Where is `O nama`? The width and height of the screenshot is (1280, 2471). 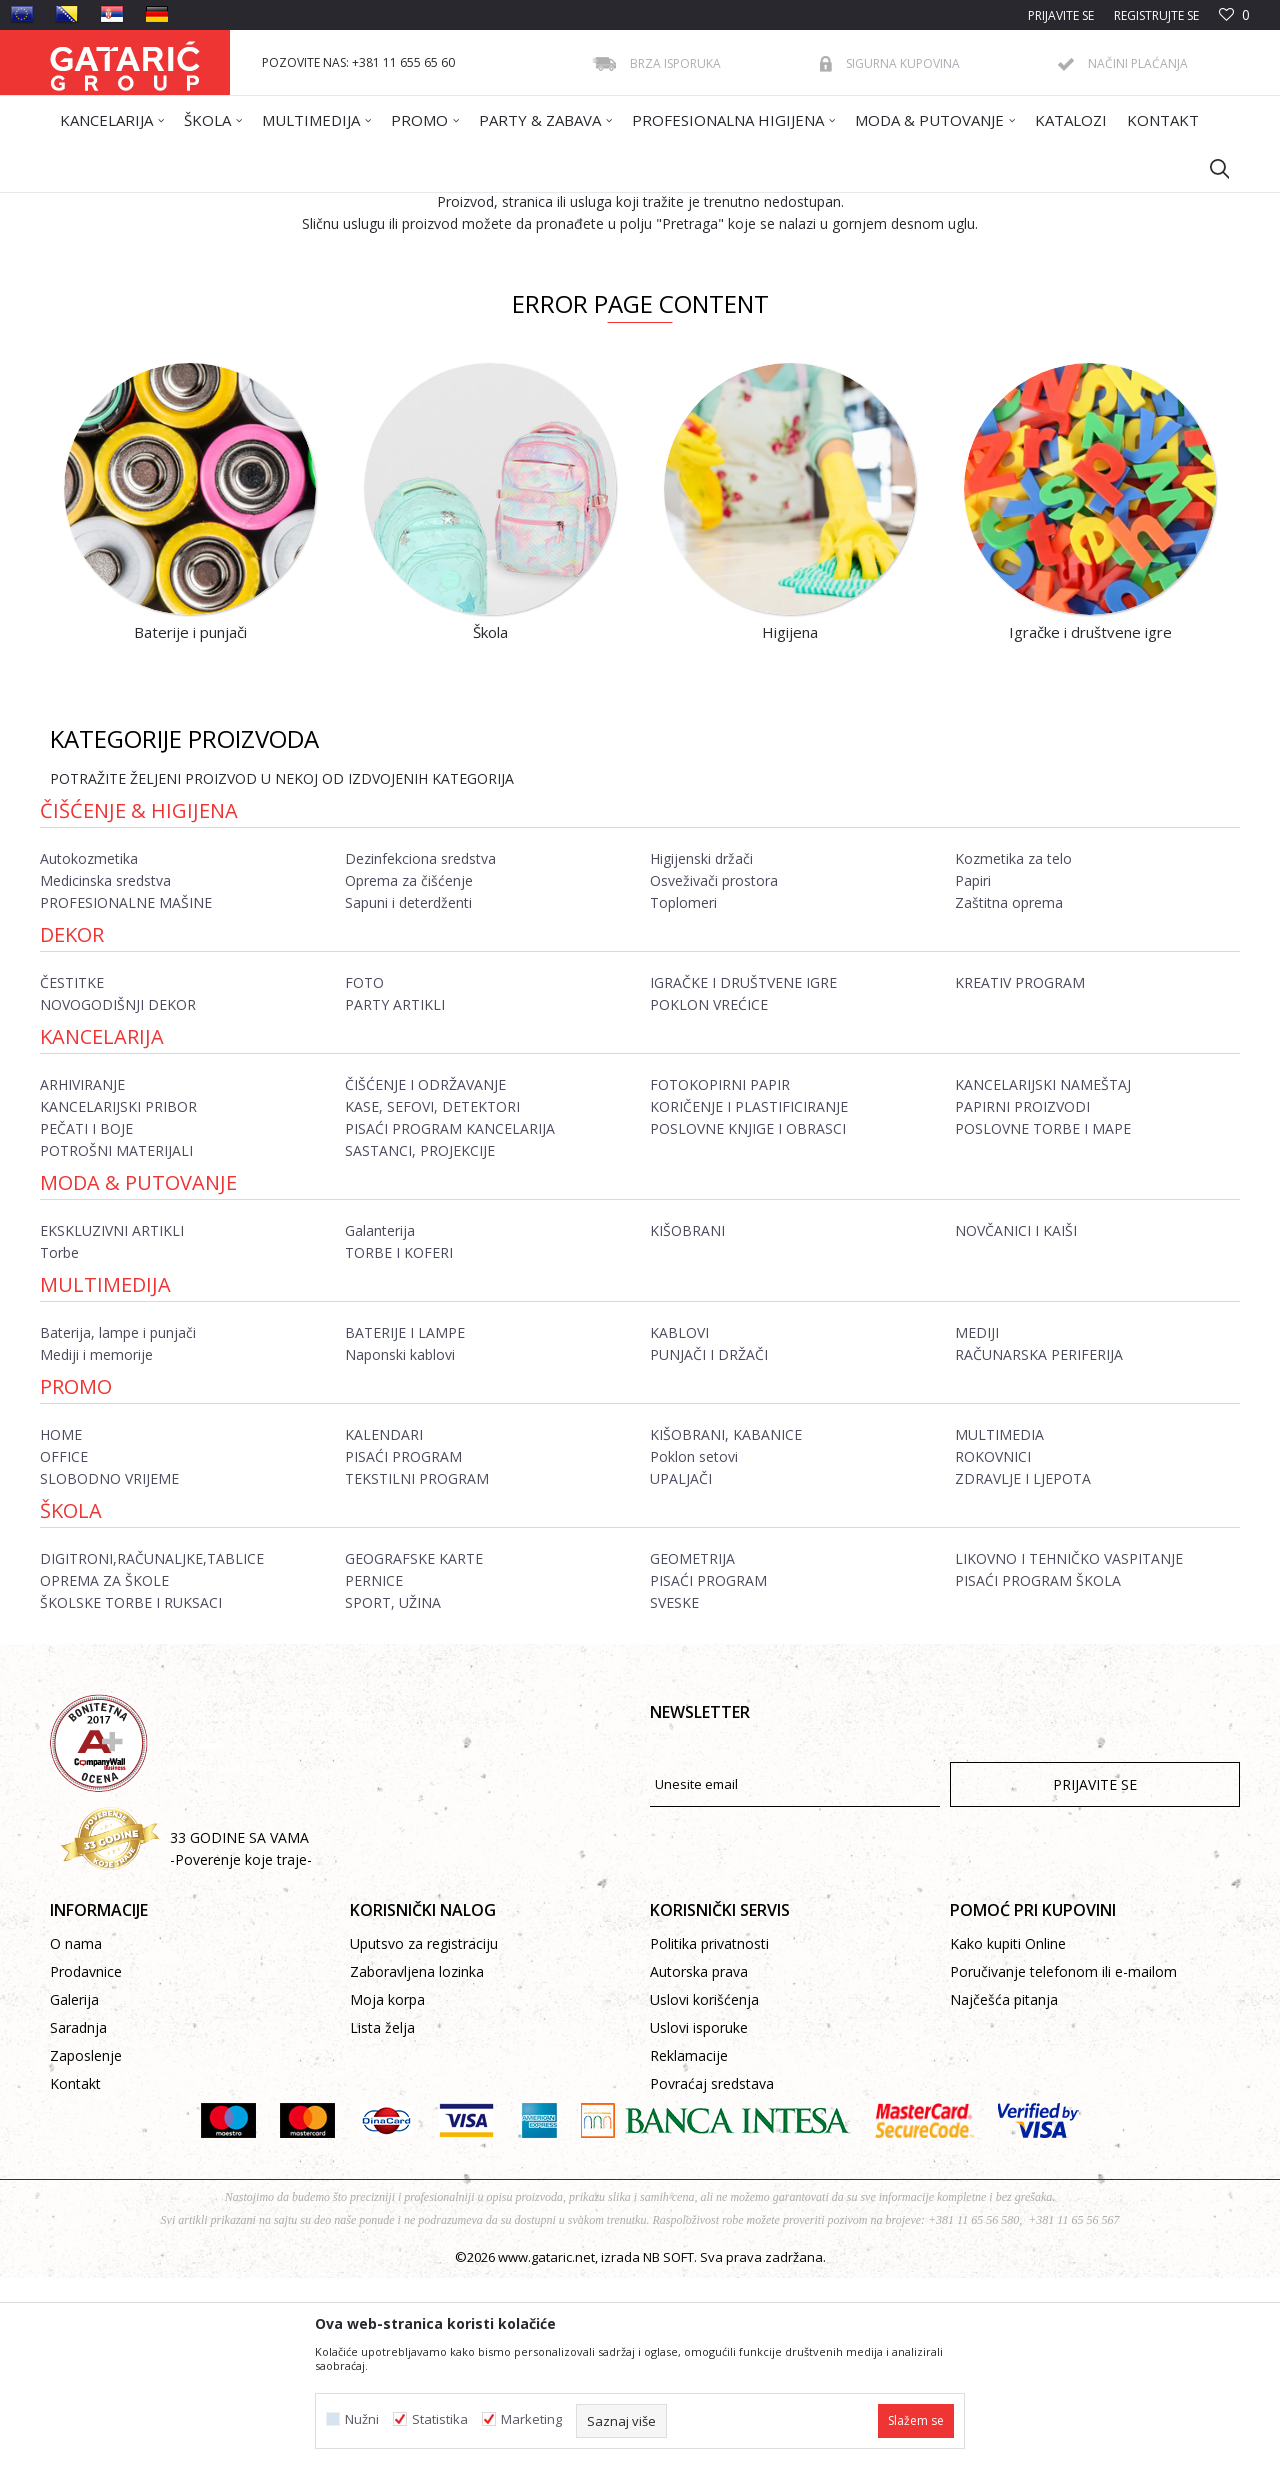 O nama is located at coordinates (76, 2136).